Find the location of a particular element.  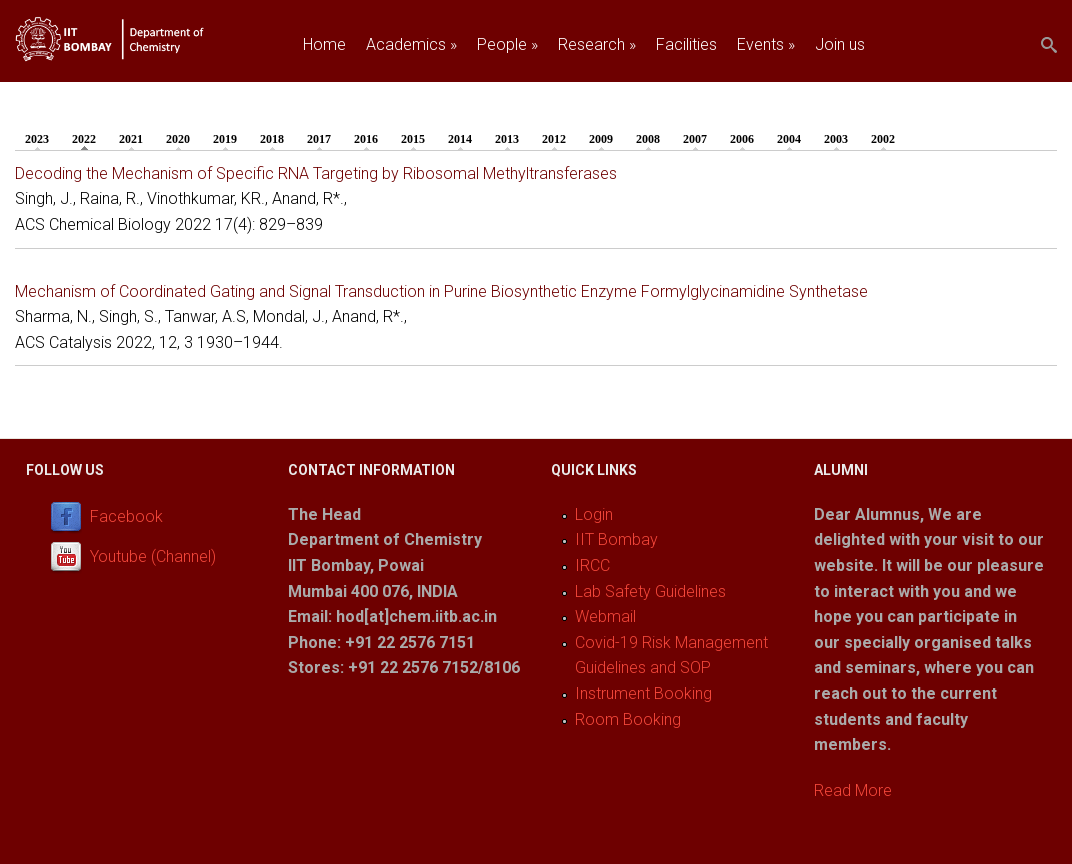

Room Booking is located at coordinates (628, 719).